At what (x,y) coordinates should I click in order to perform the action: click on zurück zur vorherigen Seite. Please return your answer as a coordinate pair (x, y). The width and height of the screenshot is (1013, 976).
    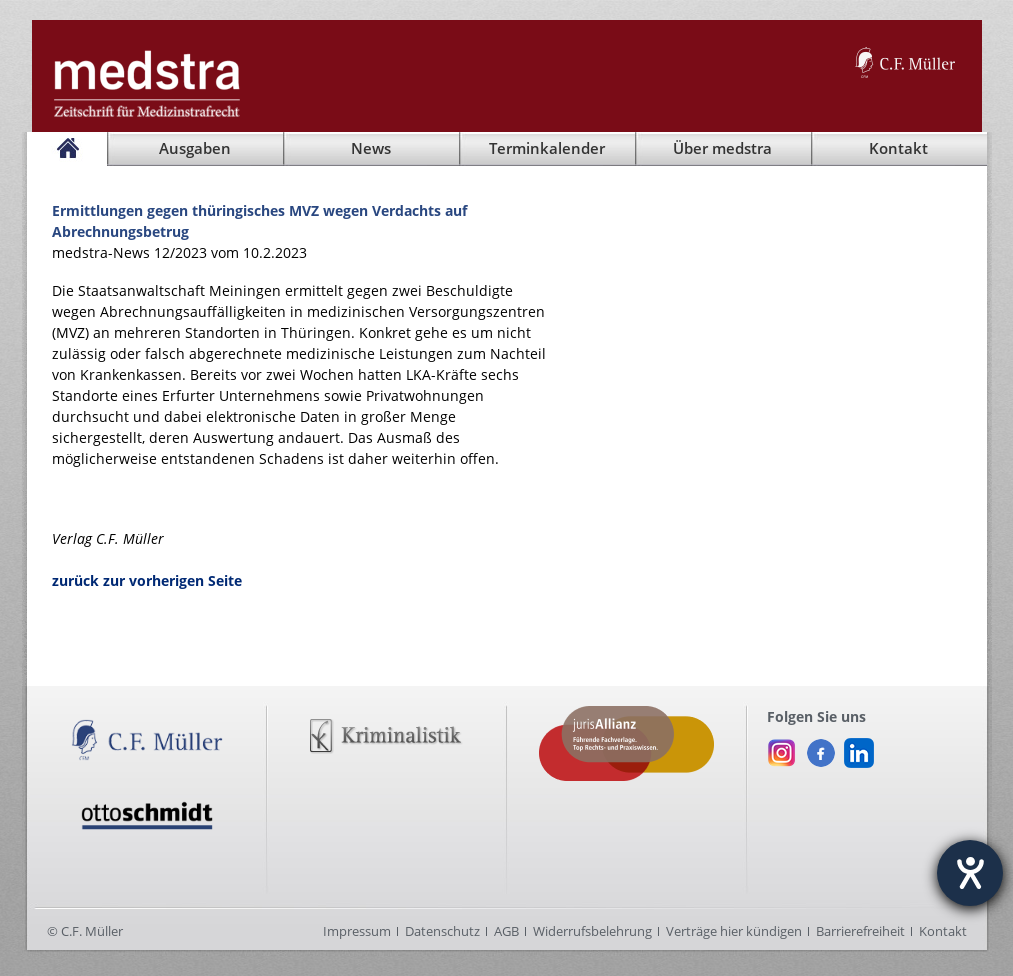
    Looking at the image, I should click on (147, 580).